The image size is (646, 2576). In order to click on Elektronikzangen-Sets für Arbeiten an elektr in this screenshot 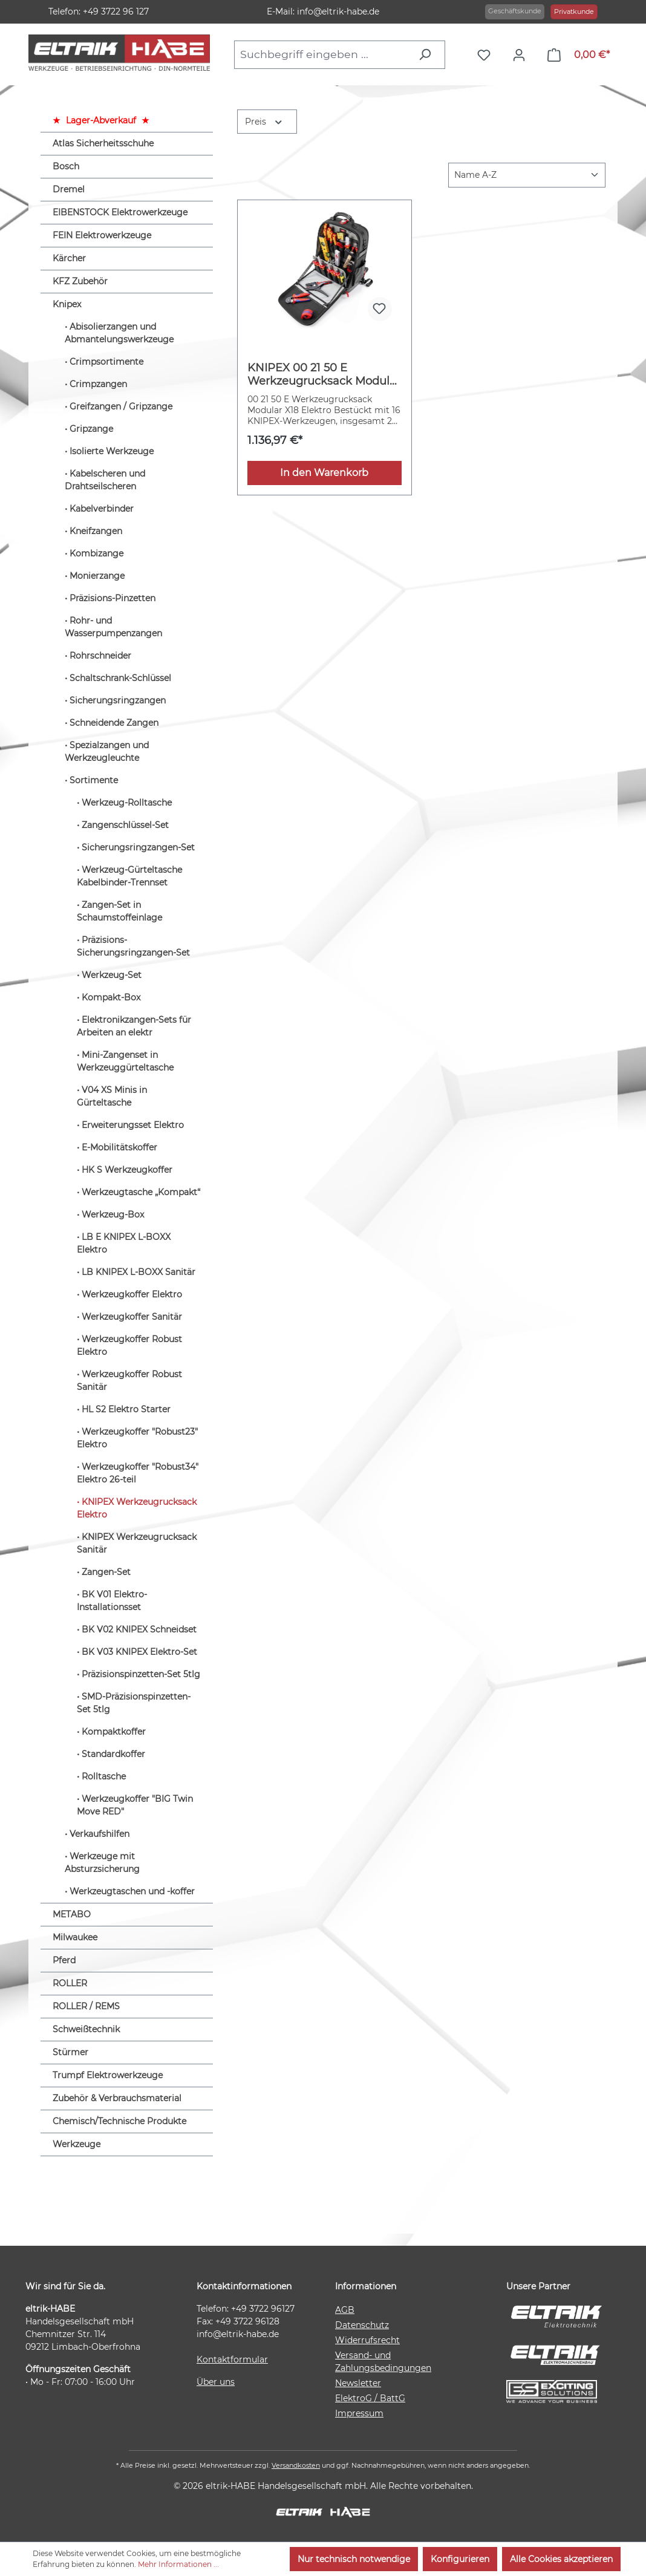, I will do `click(134, 1026)`.